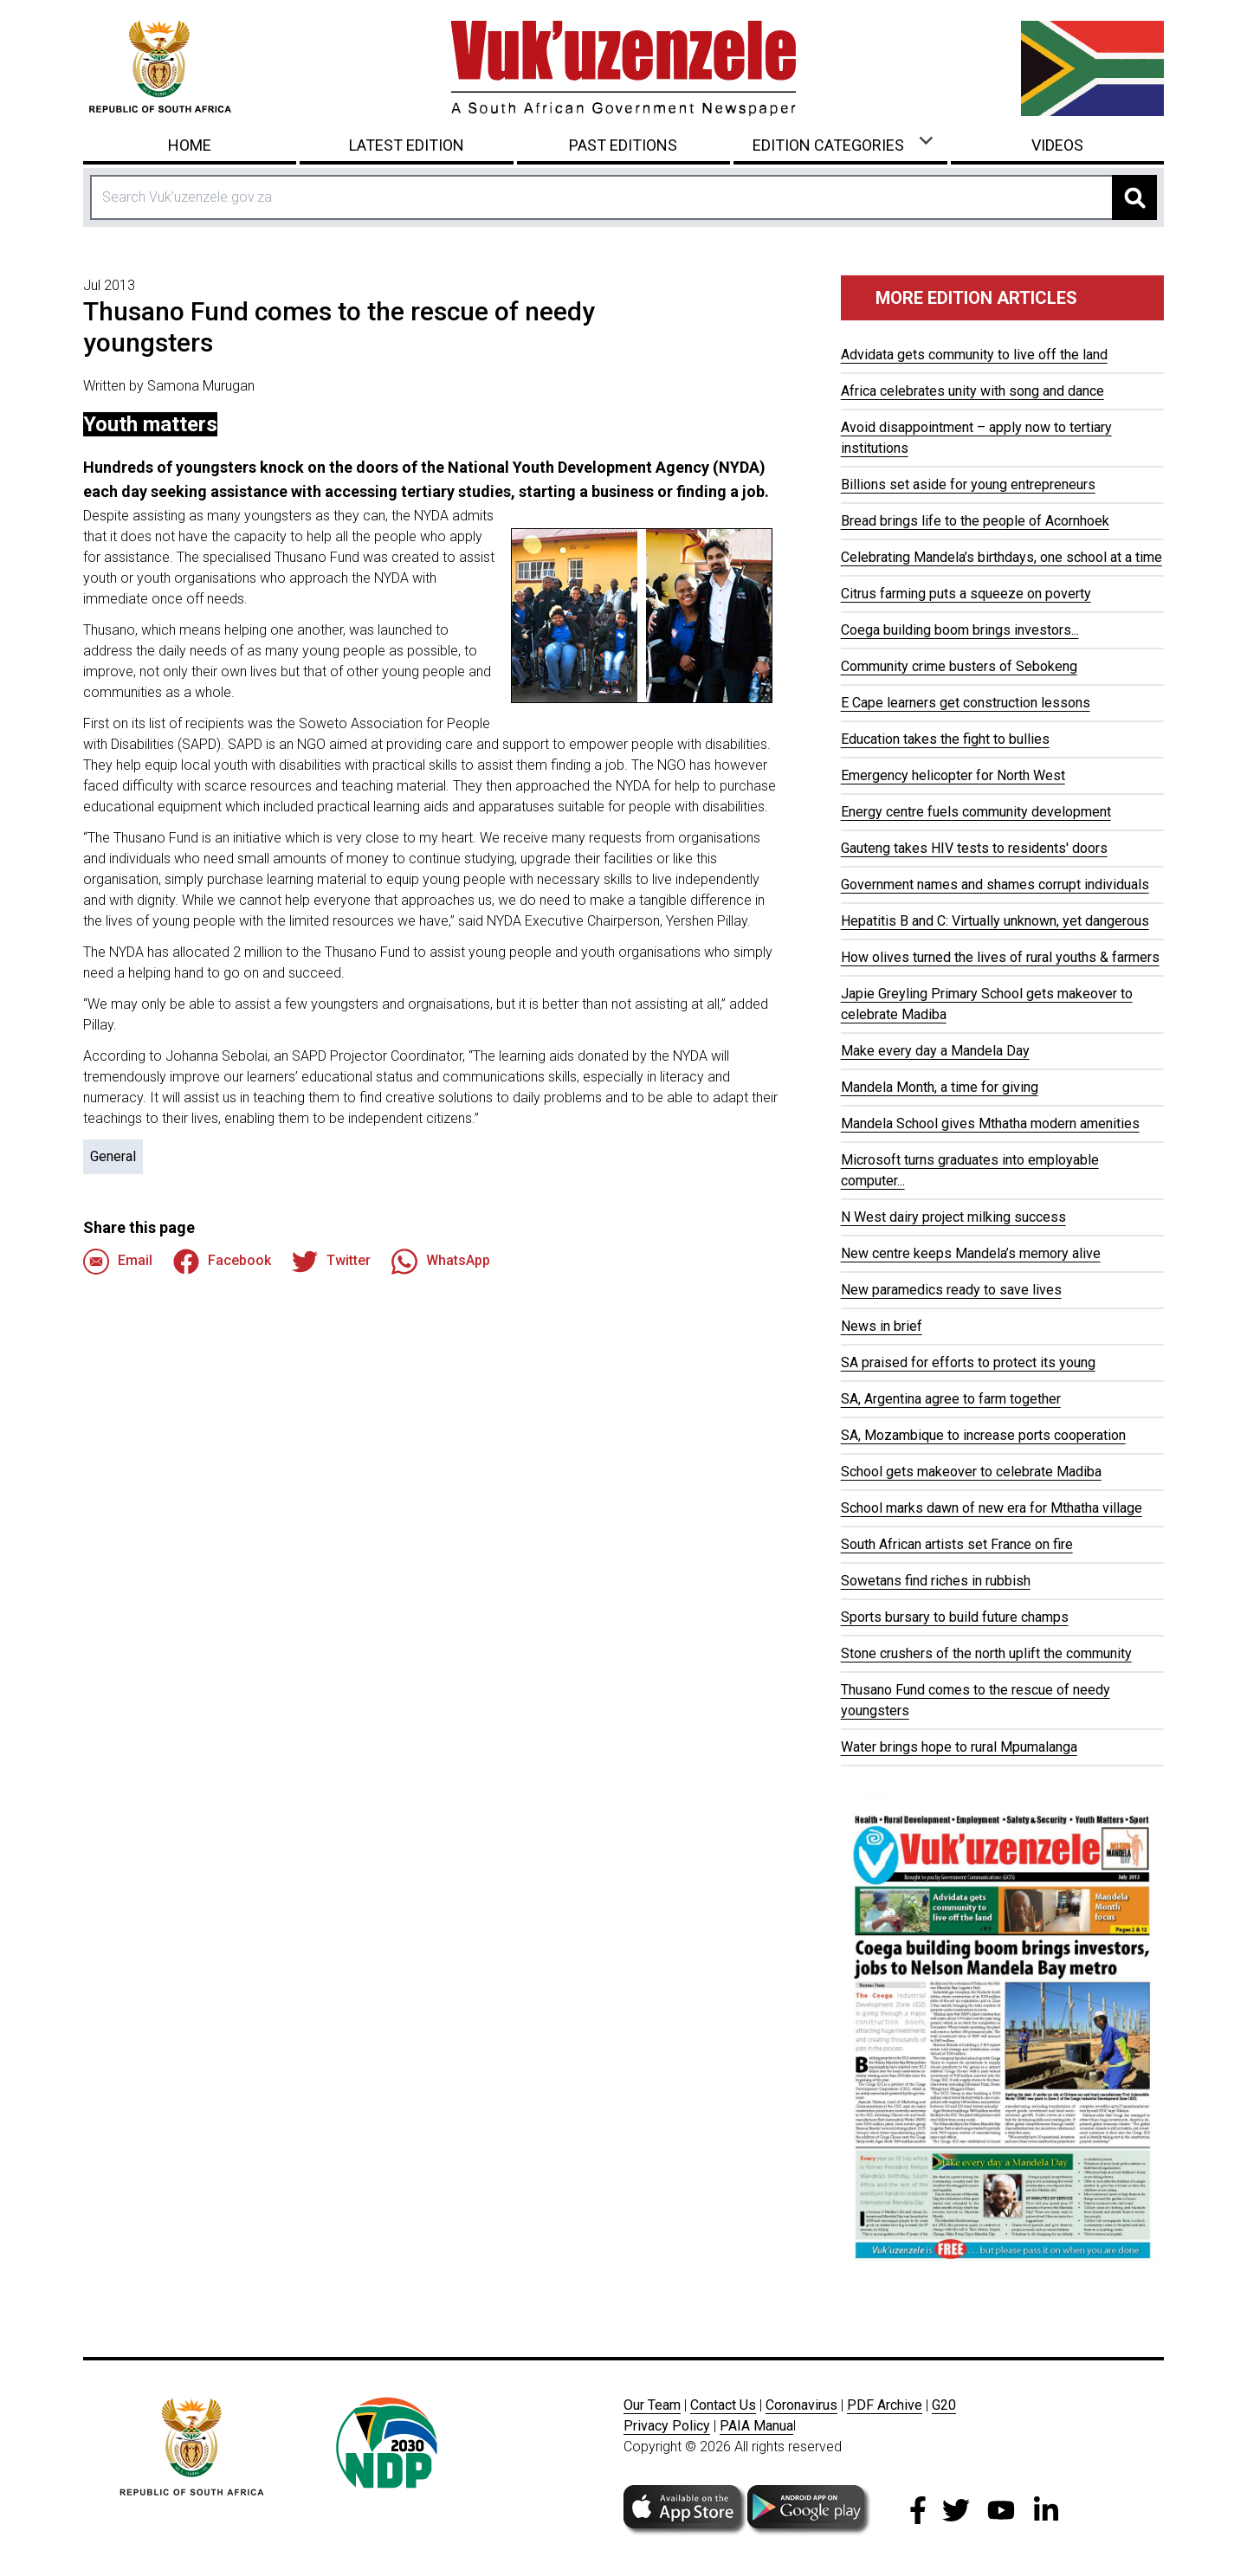  Describe the element at coordinates (995, 884) in the screenshot. I see `Government names and shames corrupt individuals` at that location.